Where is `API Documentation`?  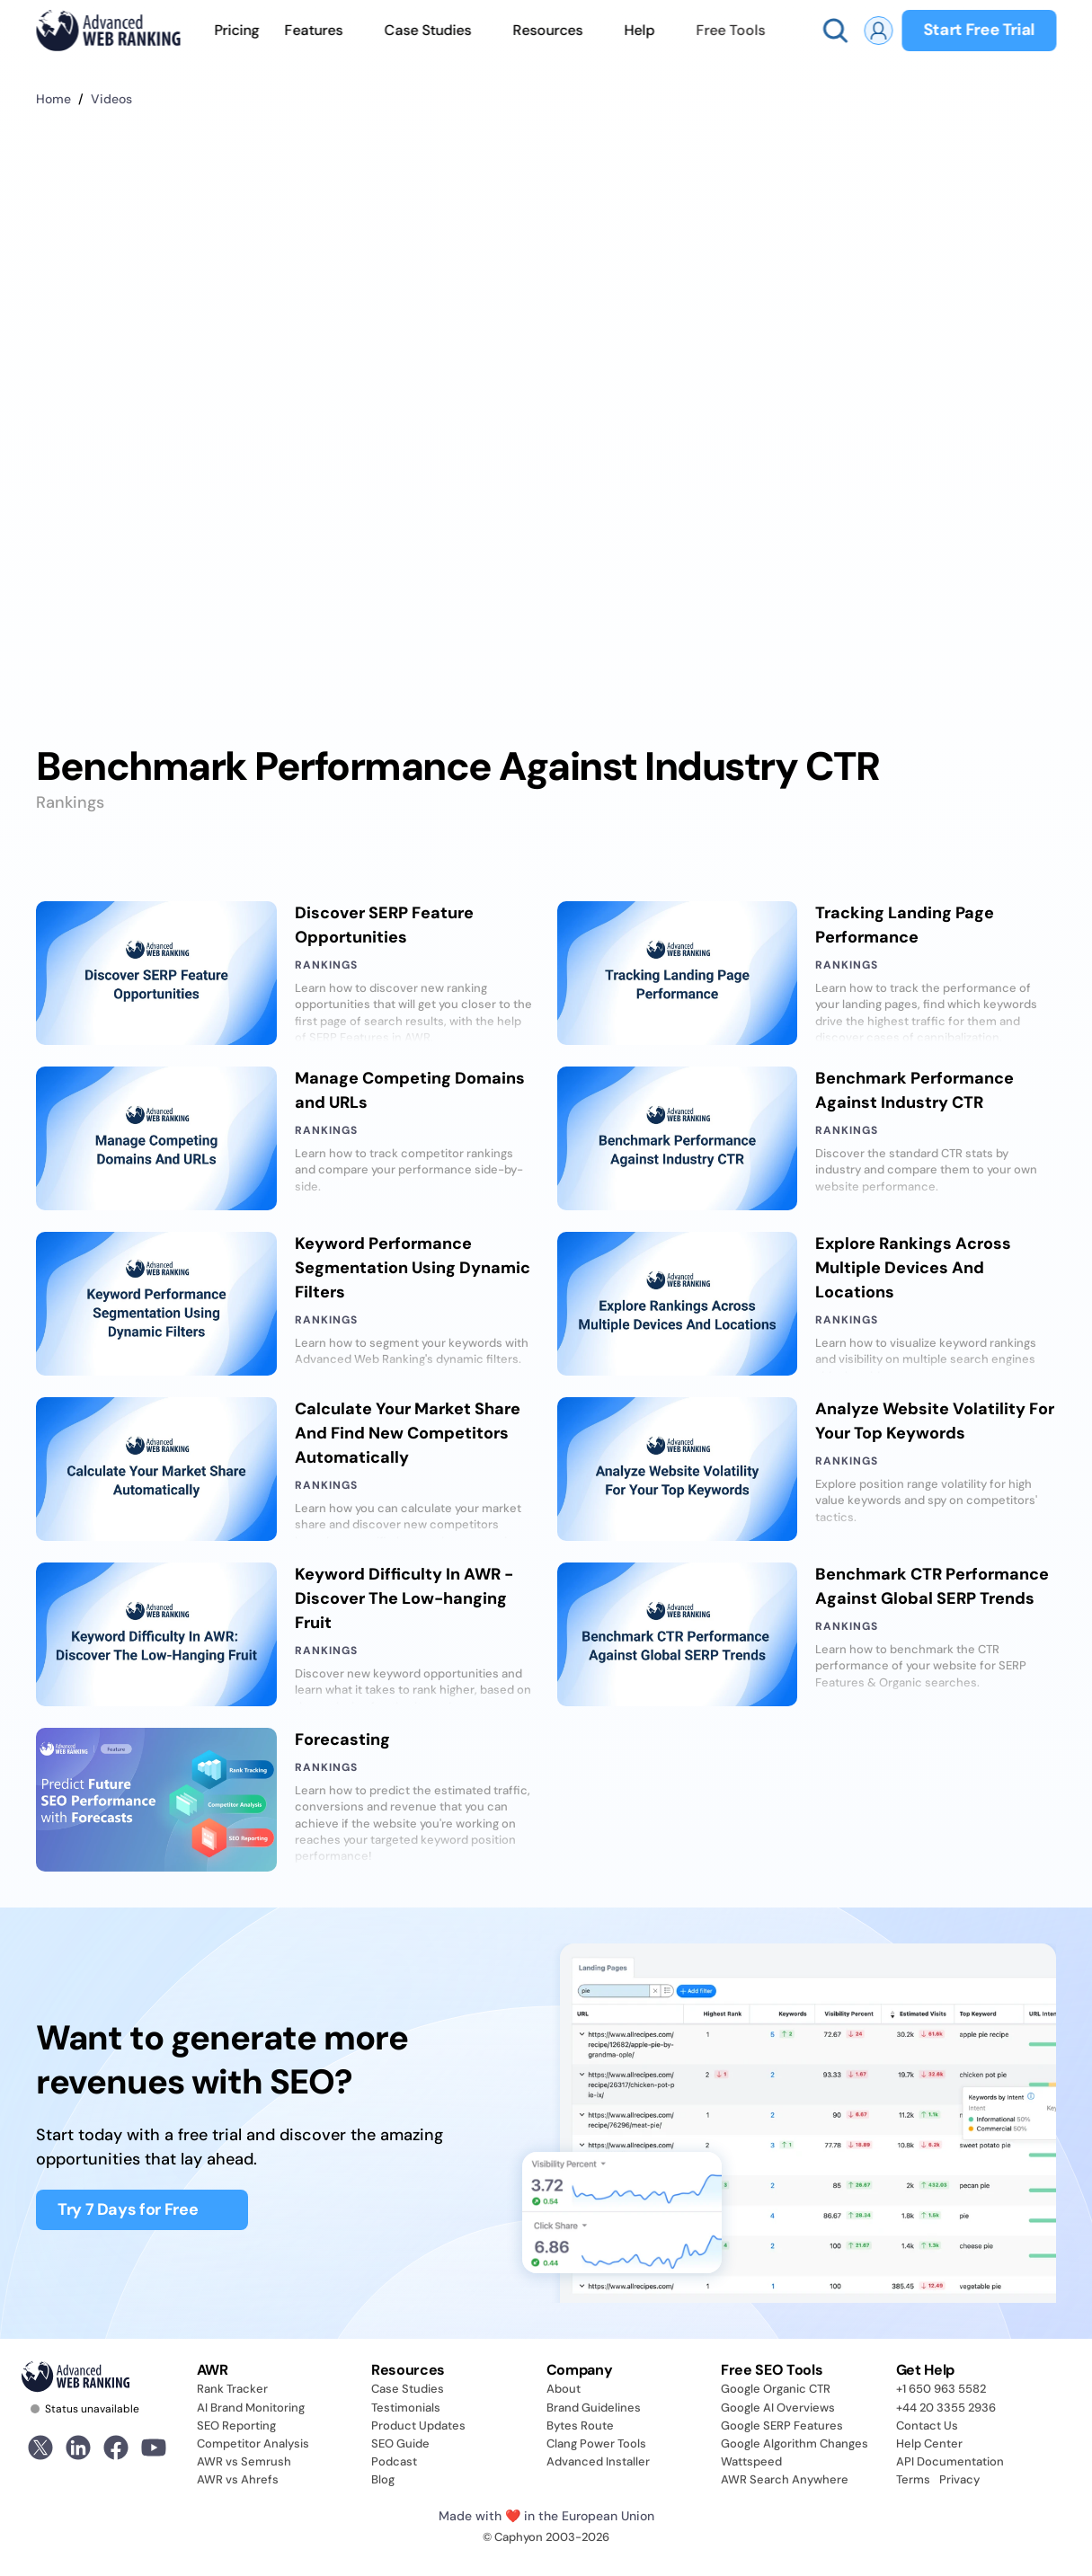
API Documentation is located at coordinates (950, 2461).